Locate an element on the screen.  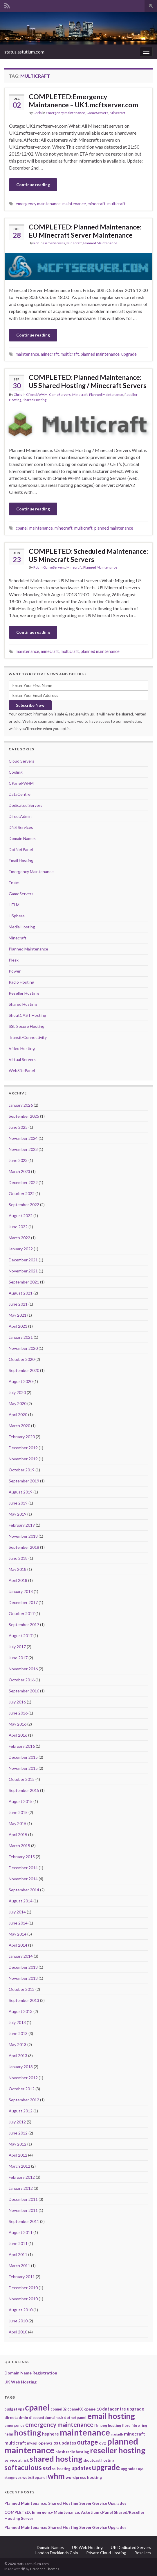
service at risk [service at risk (2 items)] is located at coordinates (16, 2460).